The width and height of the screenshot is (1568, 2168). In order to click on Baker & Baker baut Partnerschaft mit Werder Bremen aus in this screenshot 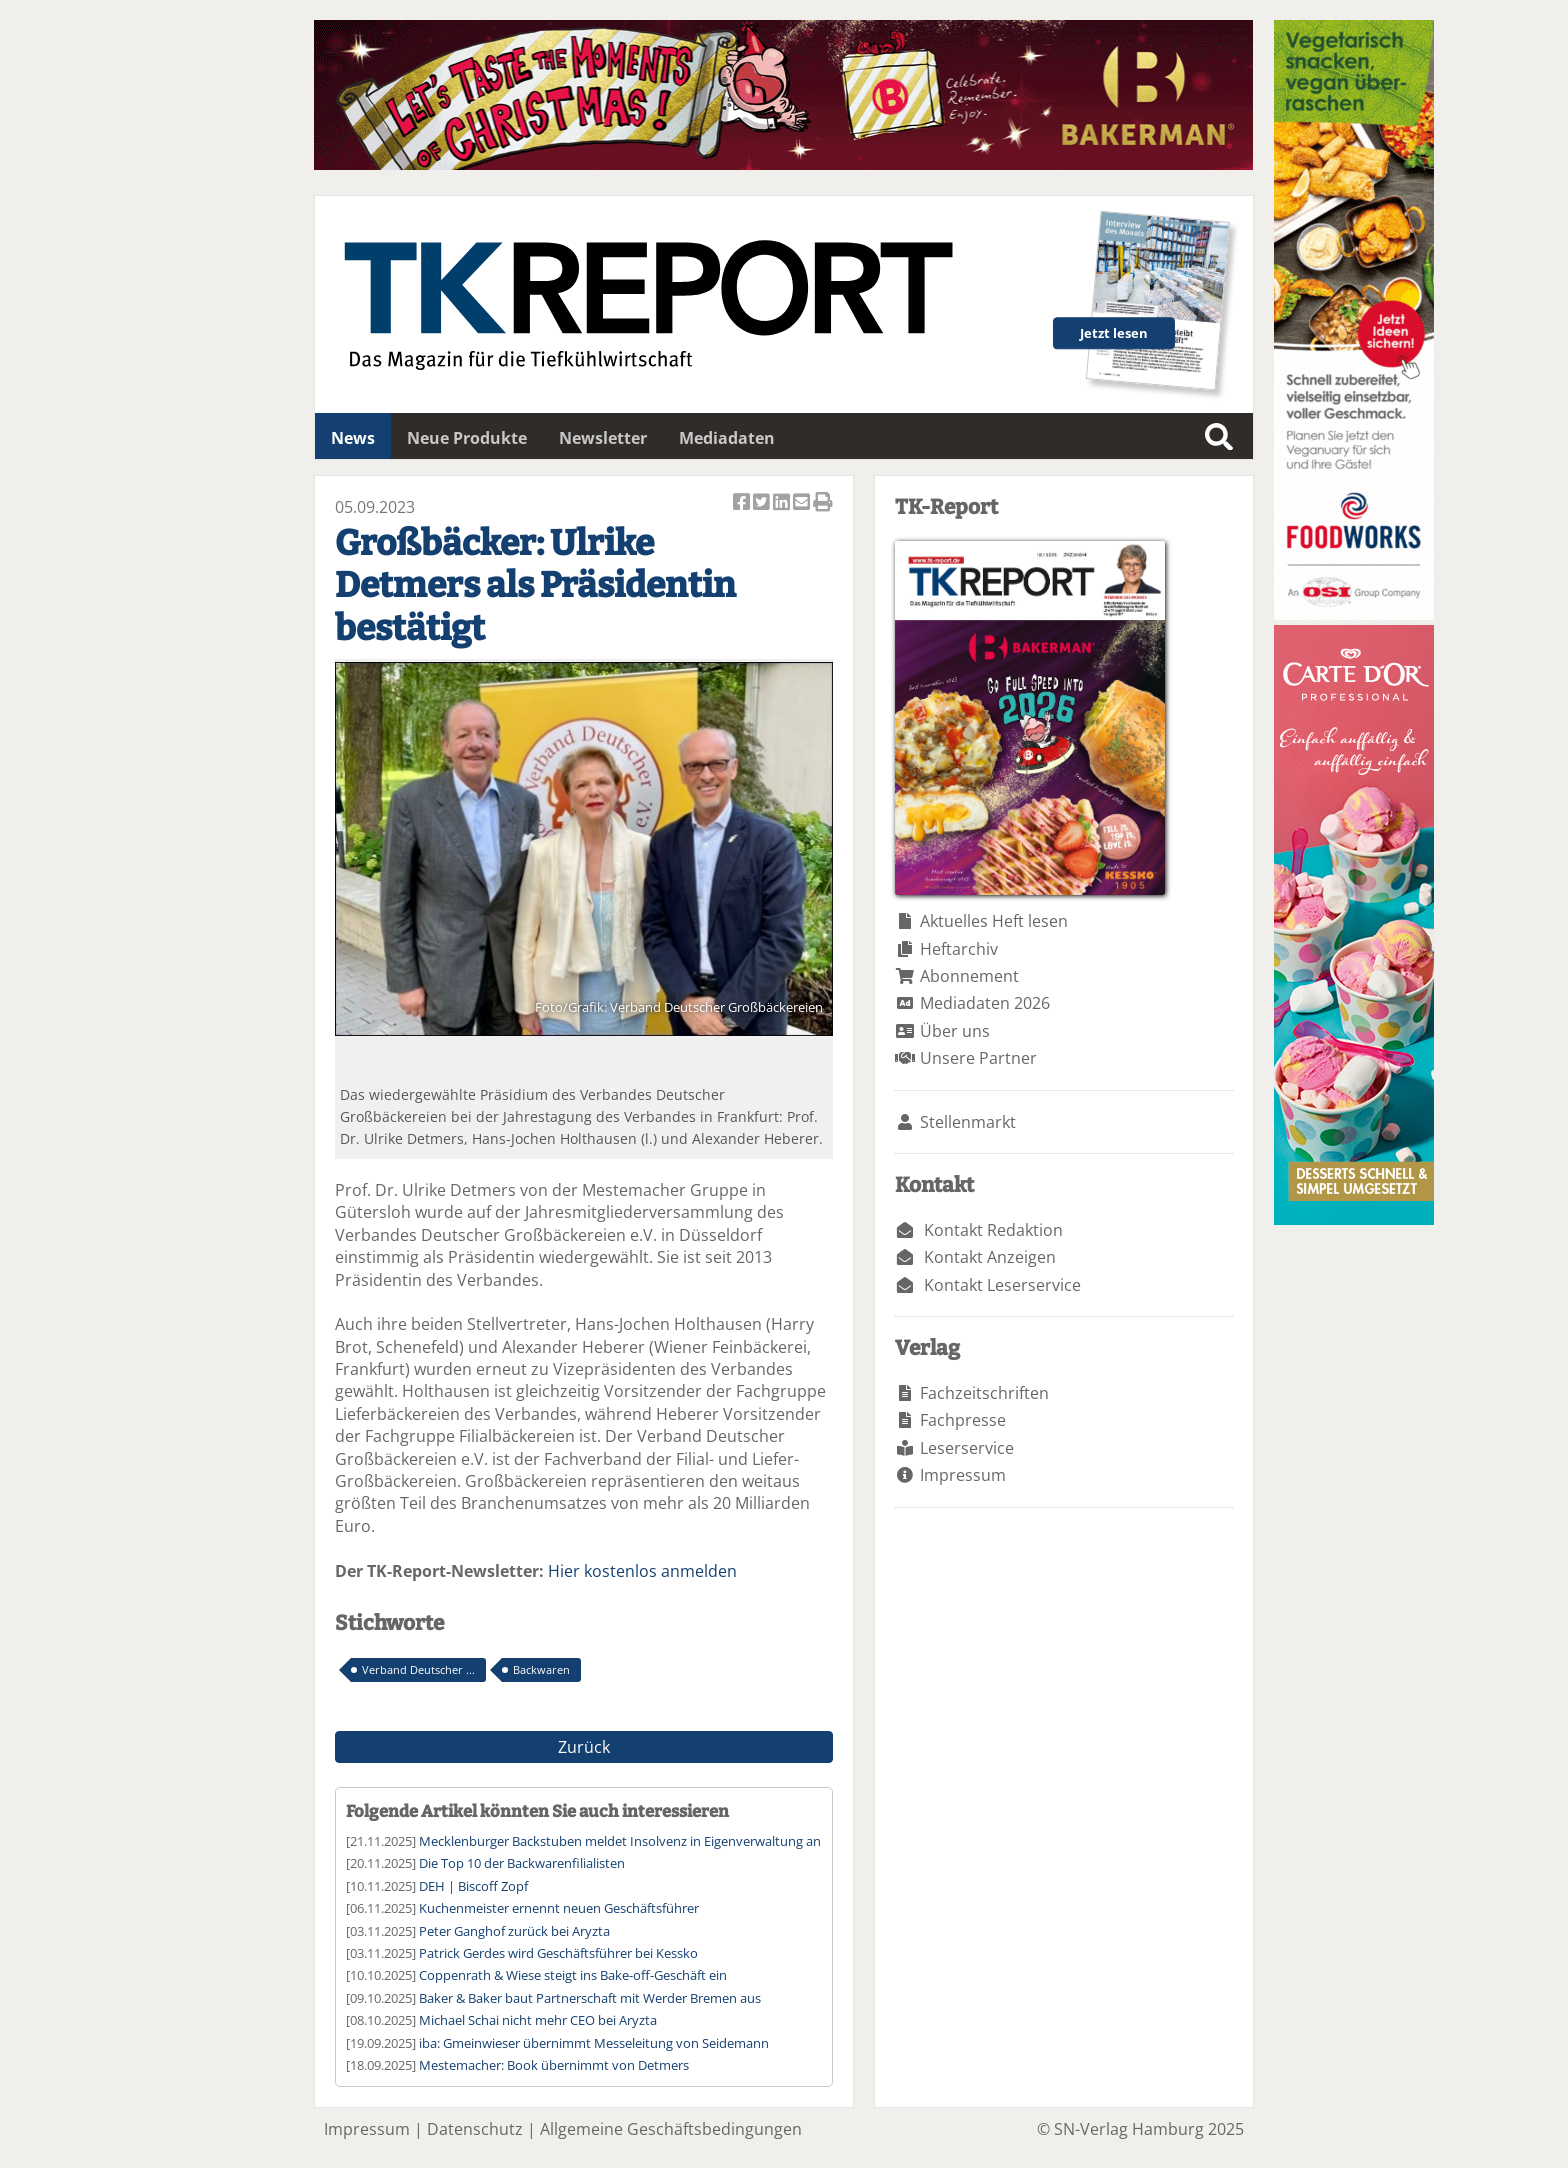, I will do `click(590, 1998)`.